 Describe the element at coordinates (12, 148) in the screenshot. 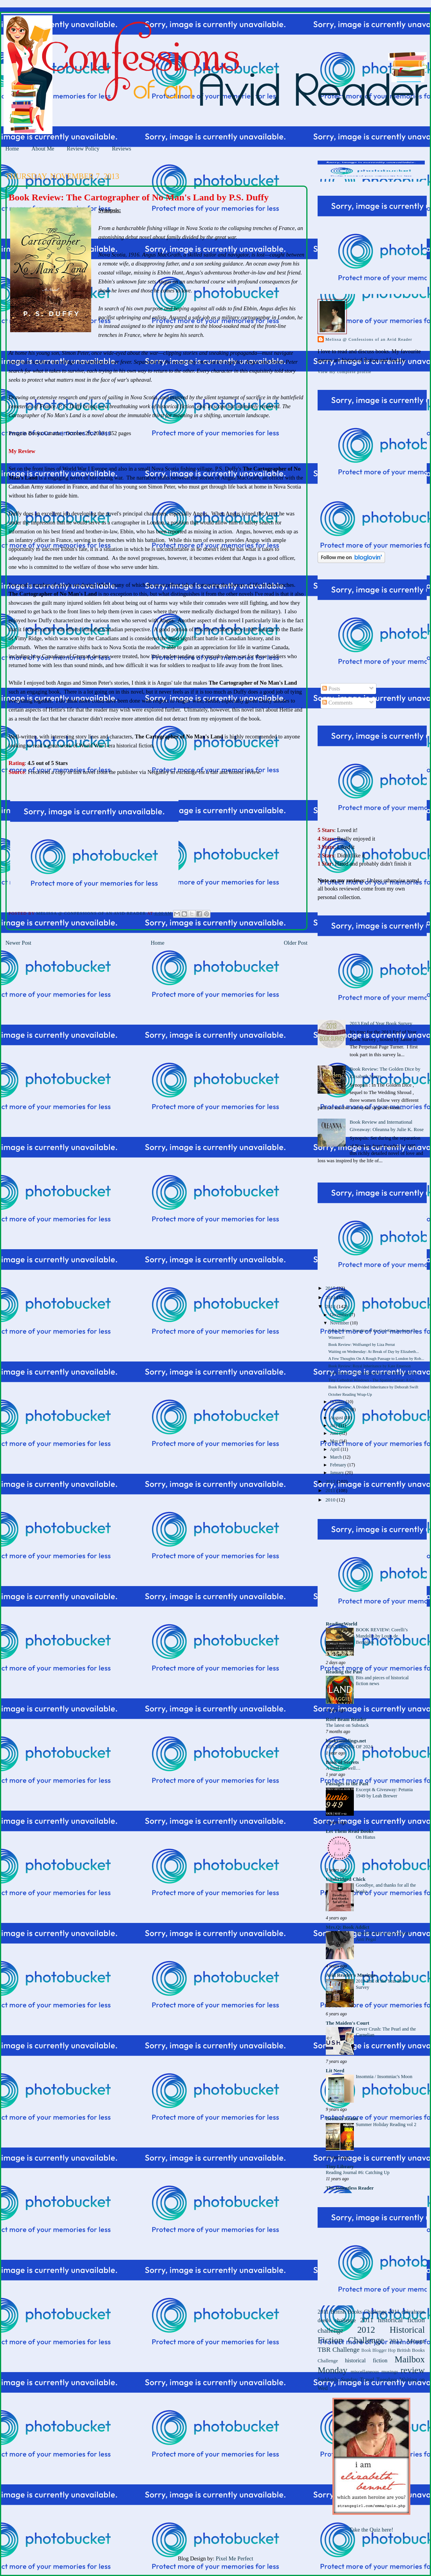

I see `Home` at that location.